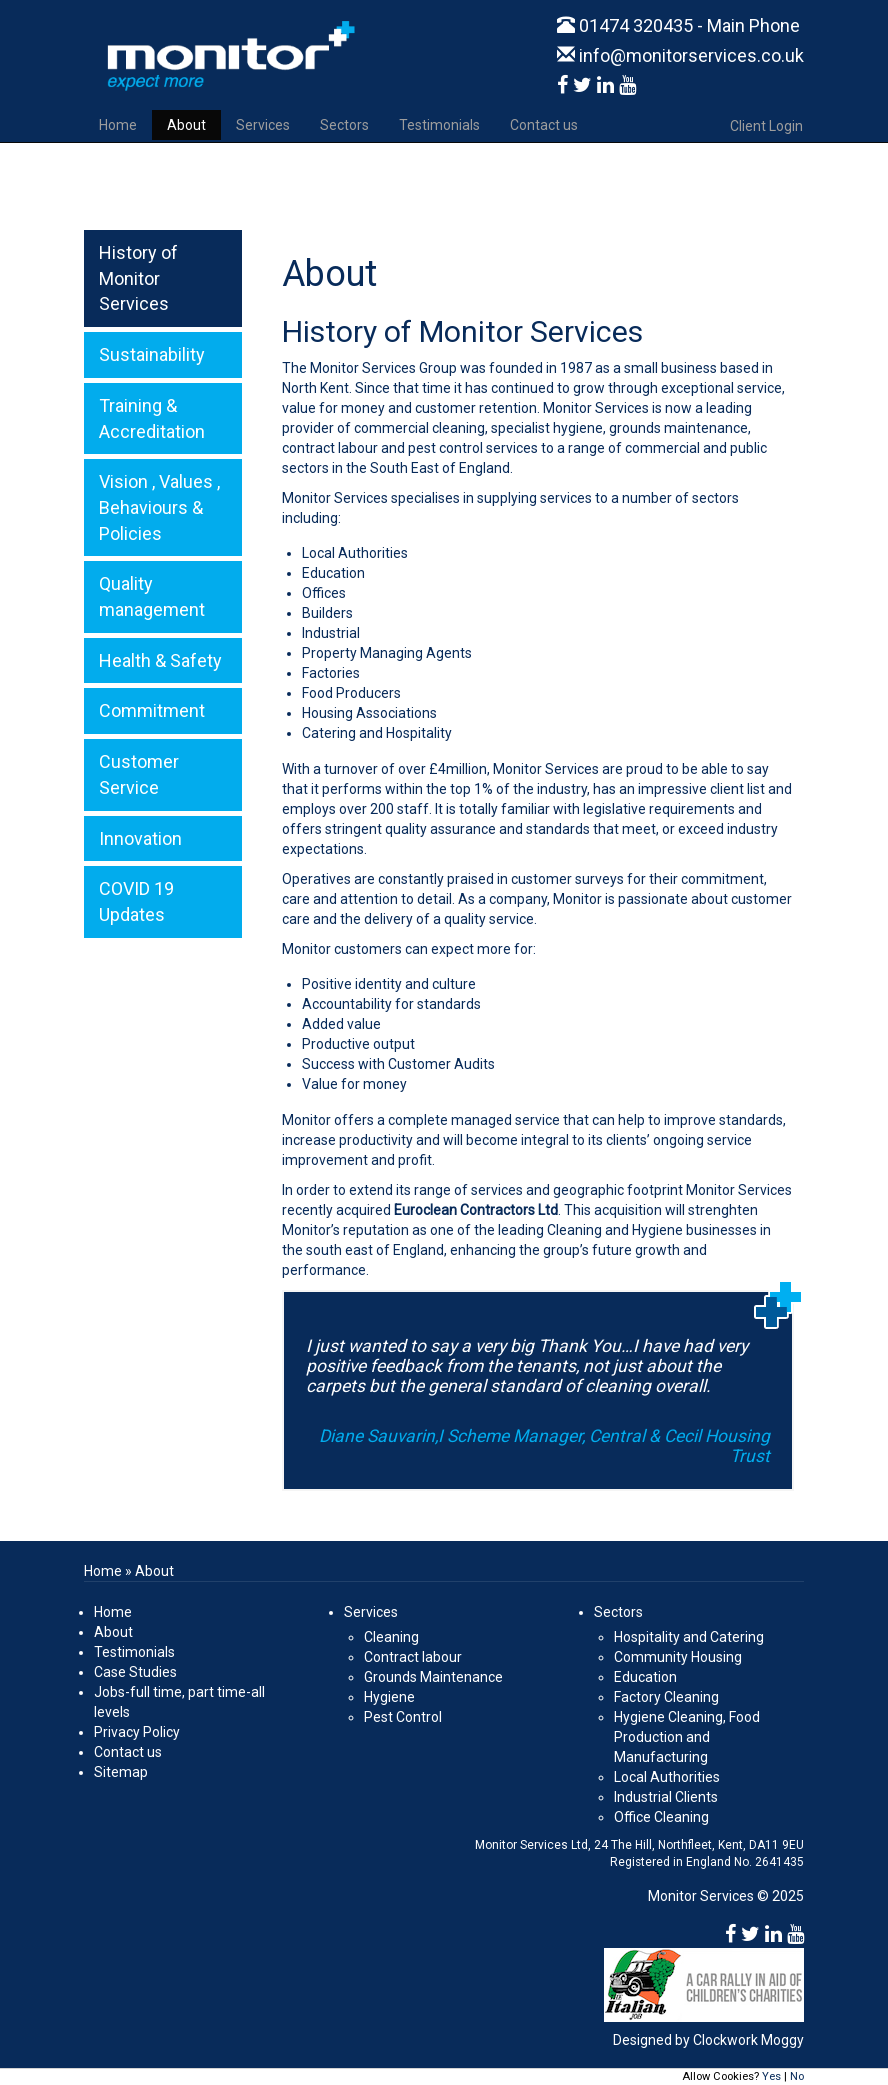  What do you see at coordinates (152, 354) in the screenshot?
I see `Sustainability` at bounding box center [152, 354].